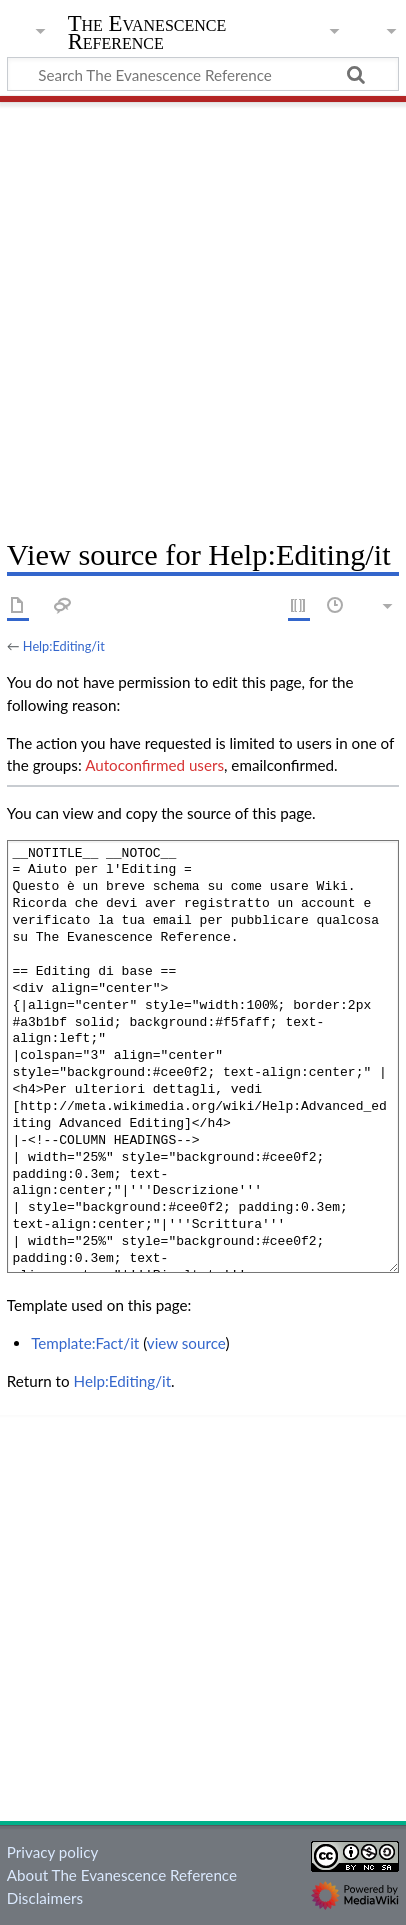  Describe the element at coordinates (147, 34) in the screenshot. I see `The Evanescence Reference` at that location.